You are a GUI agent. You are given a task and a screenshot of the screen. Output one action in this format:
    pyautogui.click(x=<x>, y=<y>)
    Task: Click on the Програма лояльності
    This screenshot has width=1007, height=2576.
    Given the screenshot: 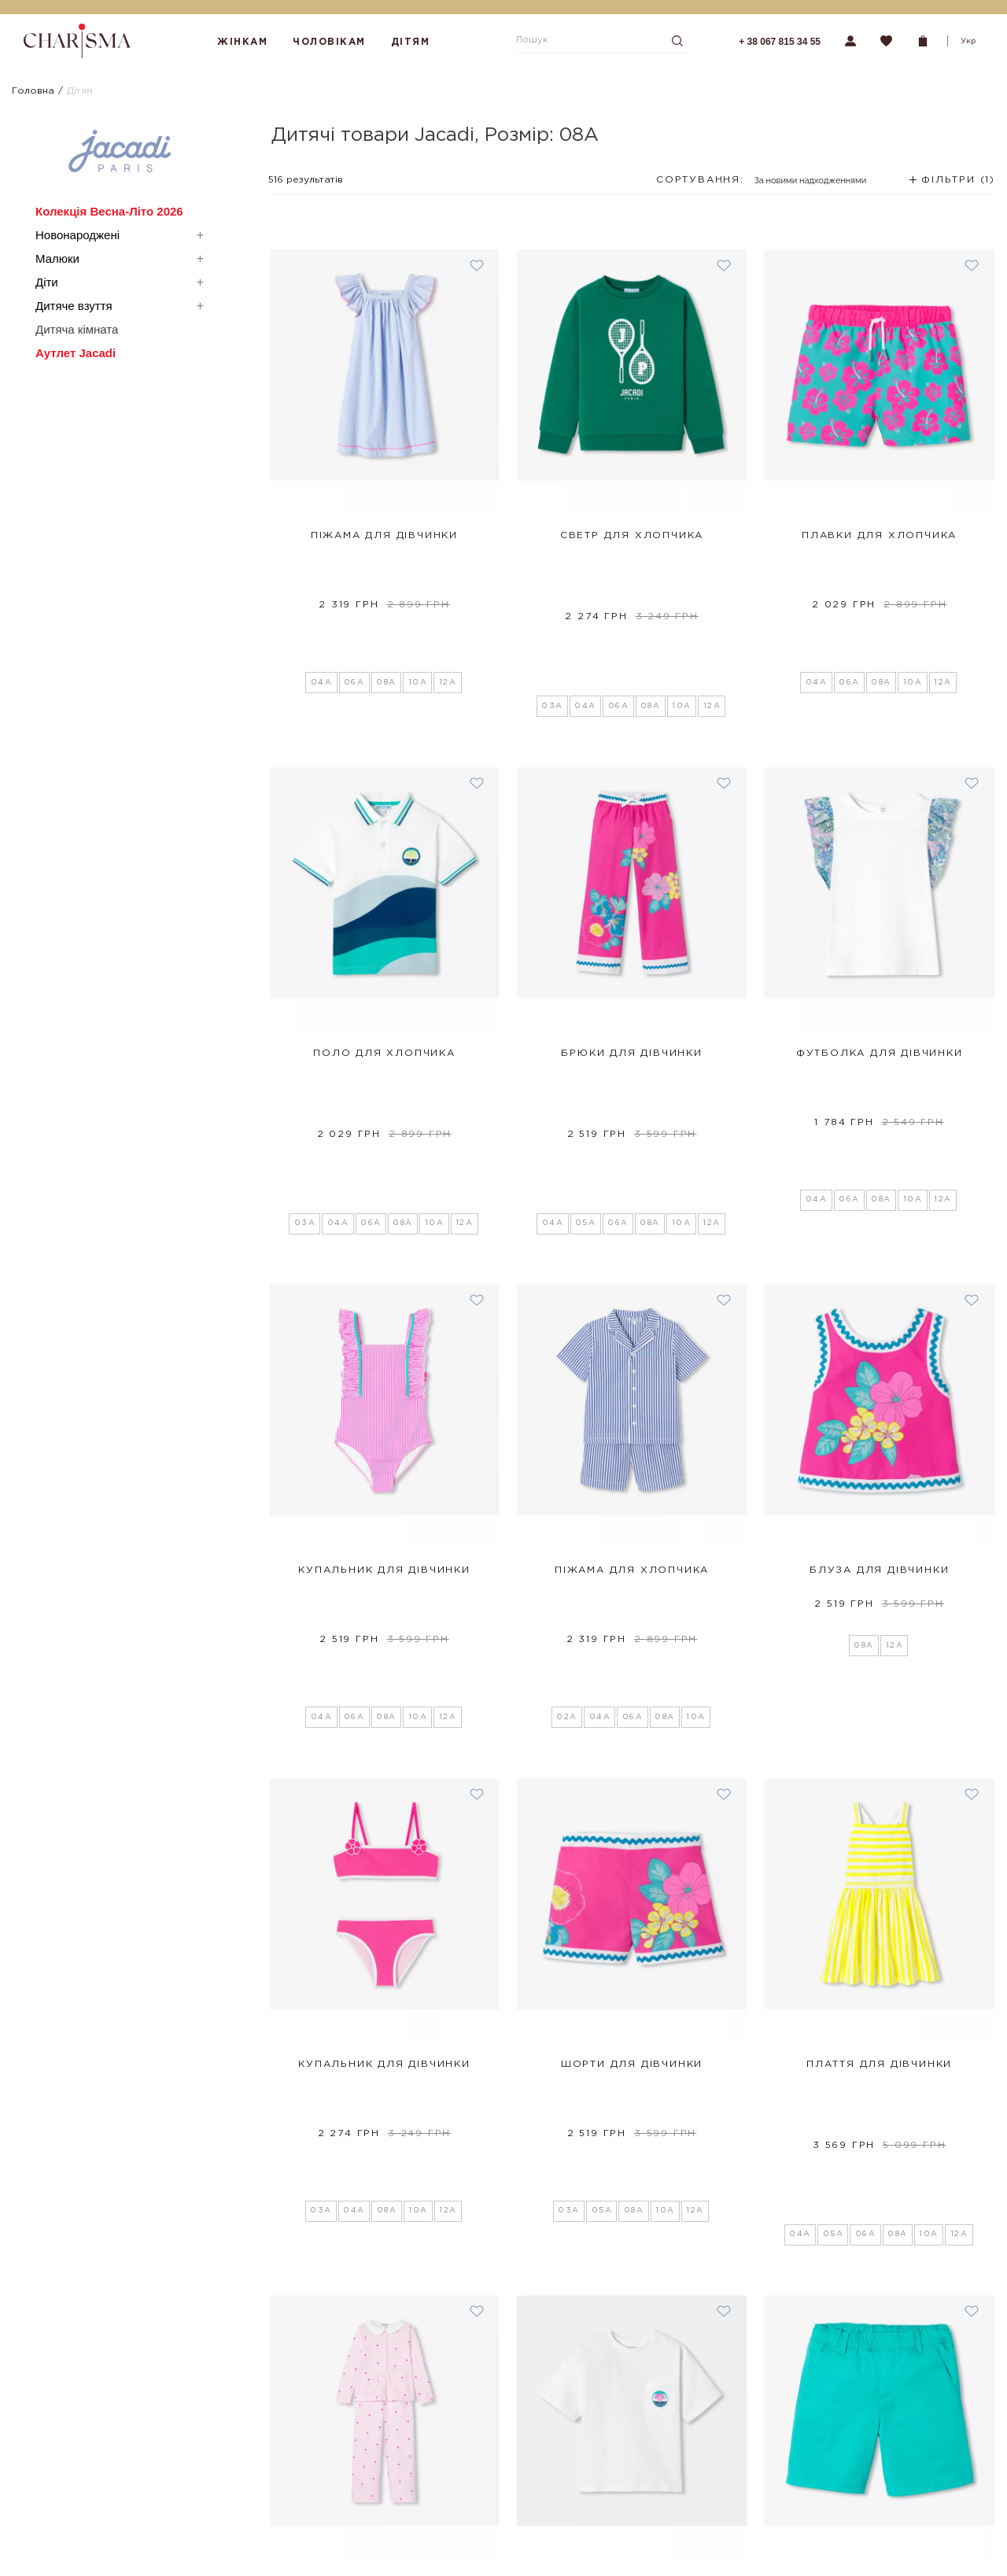 What is the action you would take?
    pyautogui.click(x=73, y=2494)
    